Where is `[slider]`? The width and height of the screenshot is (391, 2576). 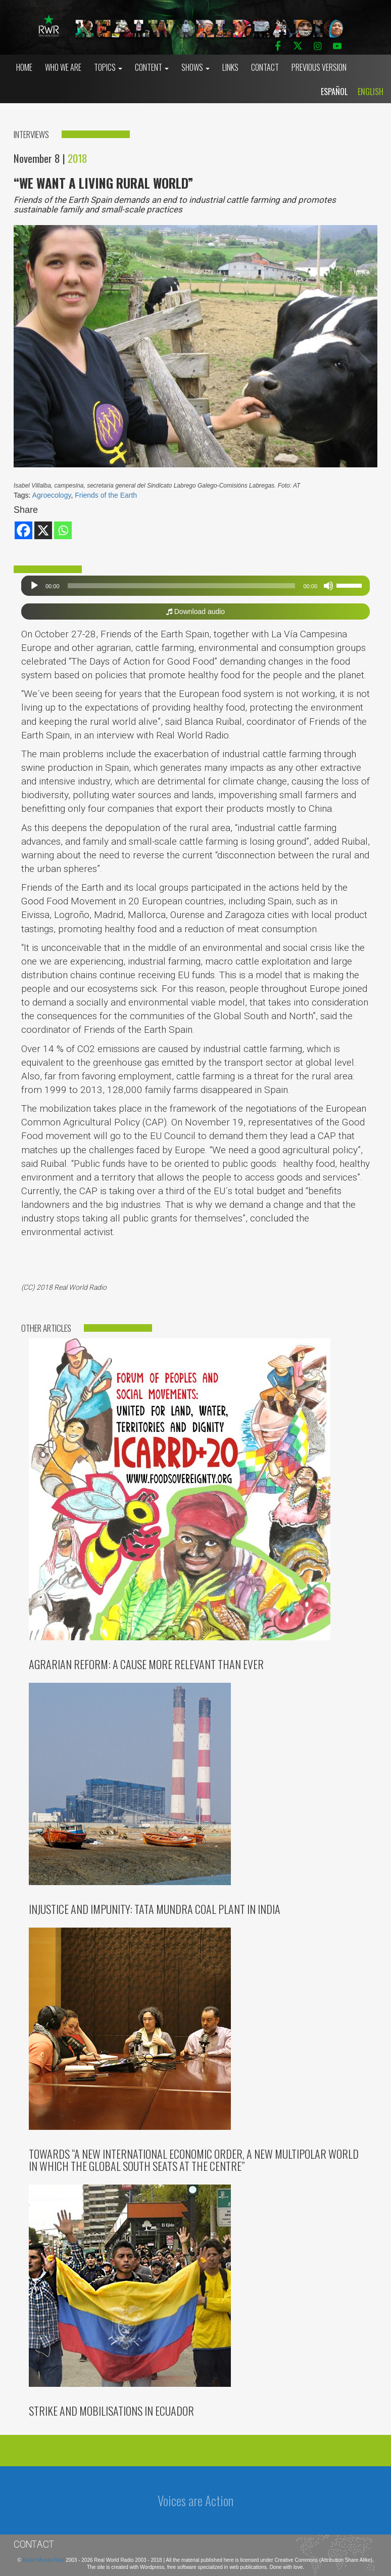 [slider] is located at coordinates (182, 585).